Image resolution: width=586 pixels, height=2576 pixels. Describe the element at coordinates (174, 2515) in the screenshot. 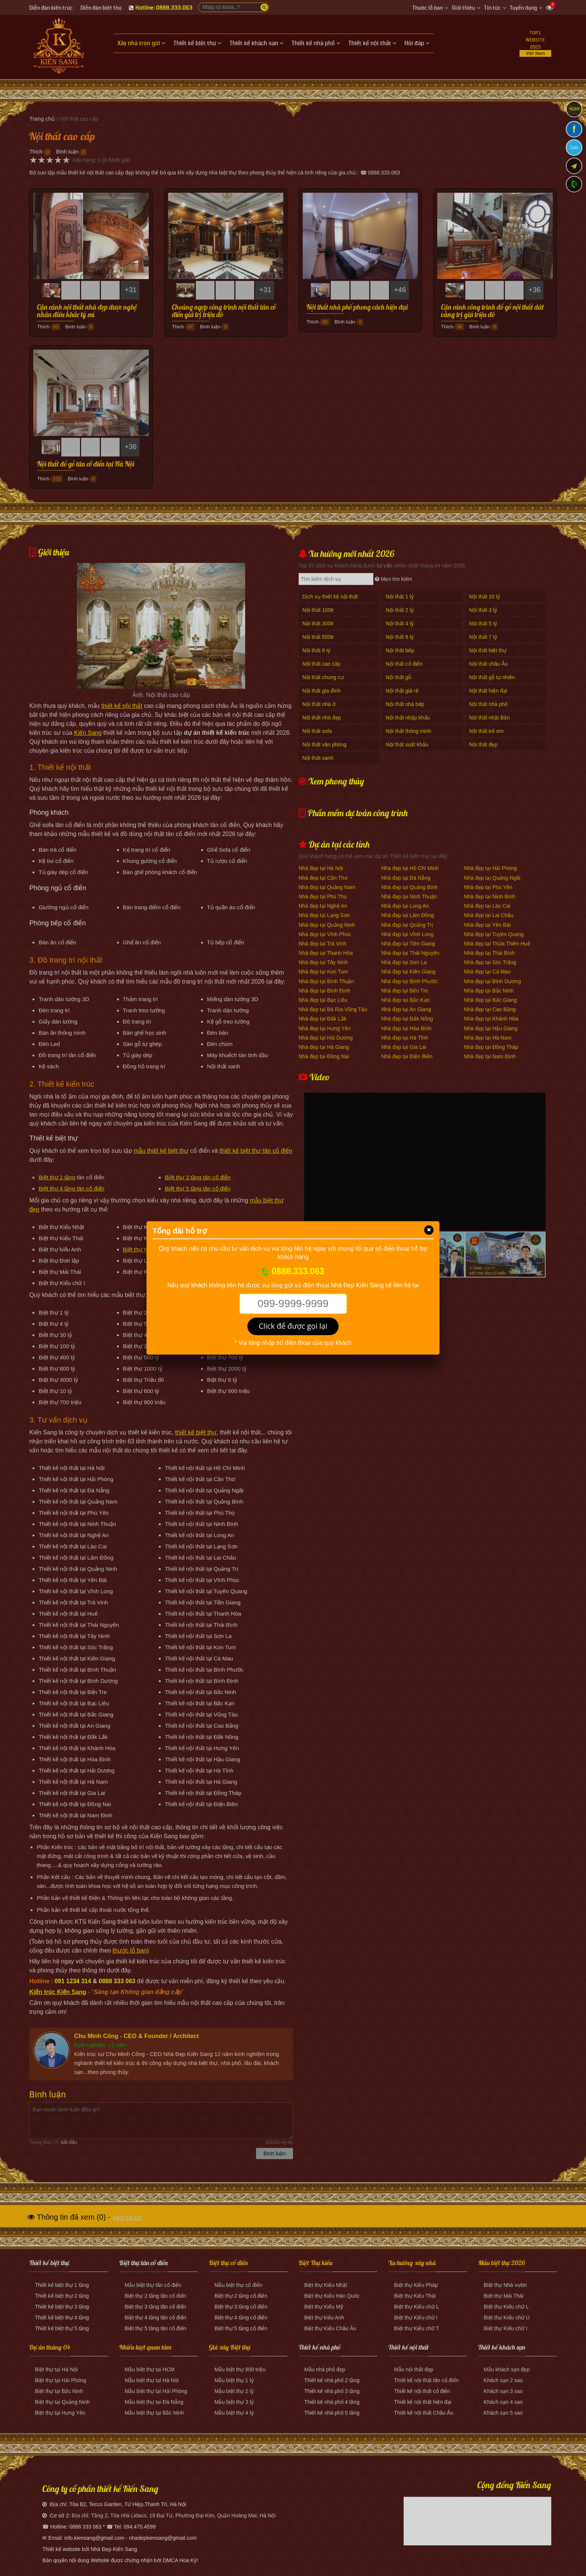

I see `Địa chỉ: Tầng 2, Tòa nhà Lidaco, 19 Đại Từ, Phường Đại Kim, Quận Hoàng Mai, Hà Nội` at that location.